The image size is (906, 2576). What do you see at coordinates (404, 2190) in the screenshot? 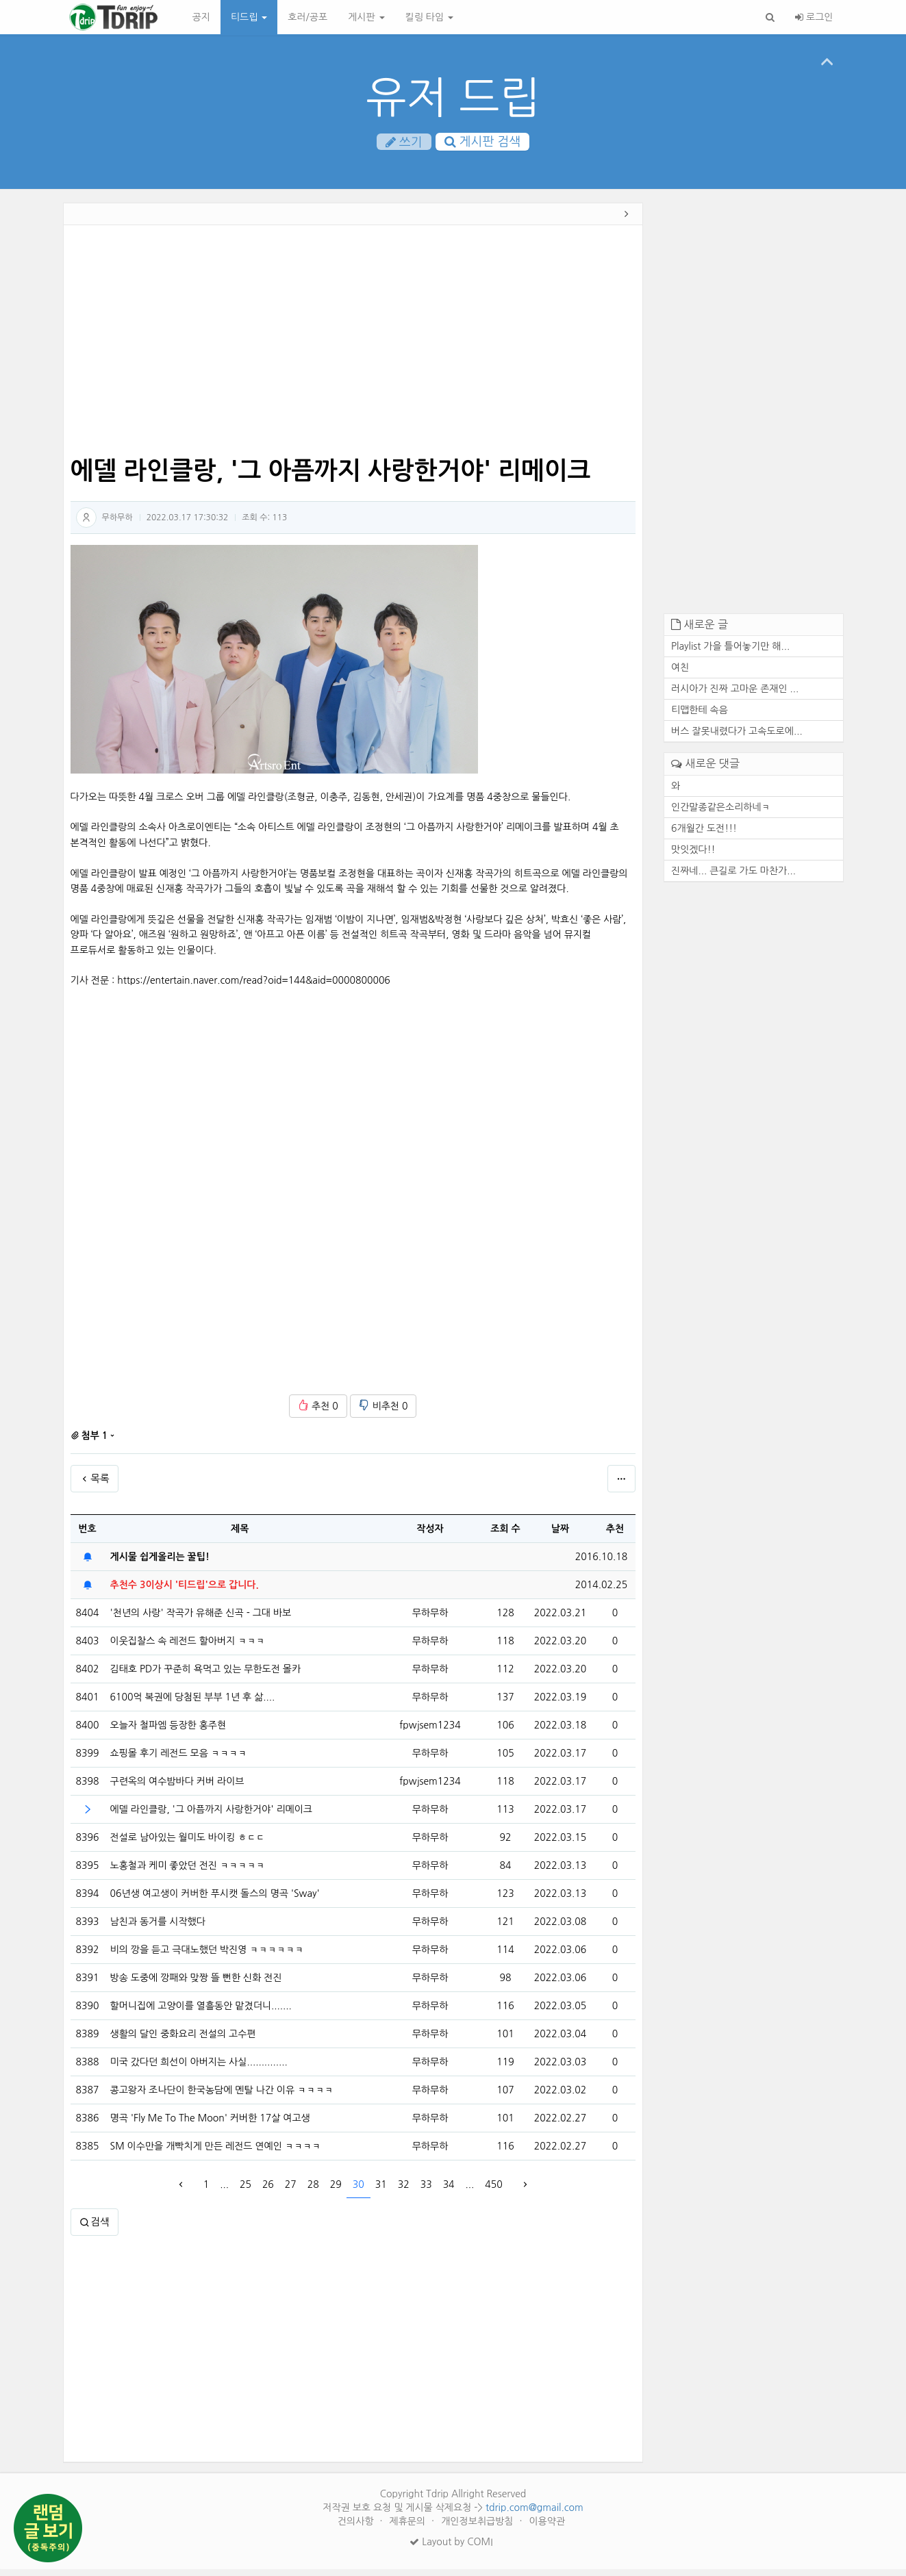
I see `32` at bounding box center [404, 2190].